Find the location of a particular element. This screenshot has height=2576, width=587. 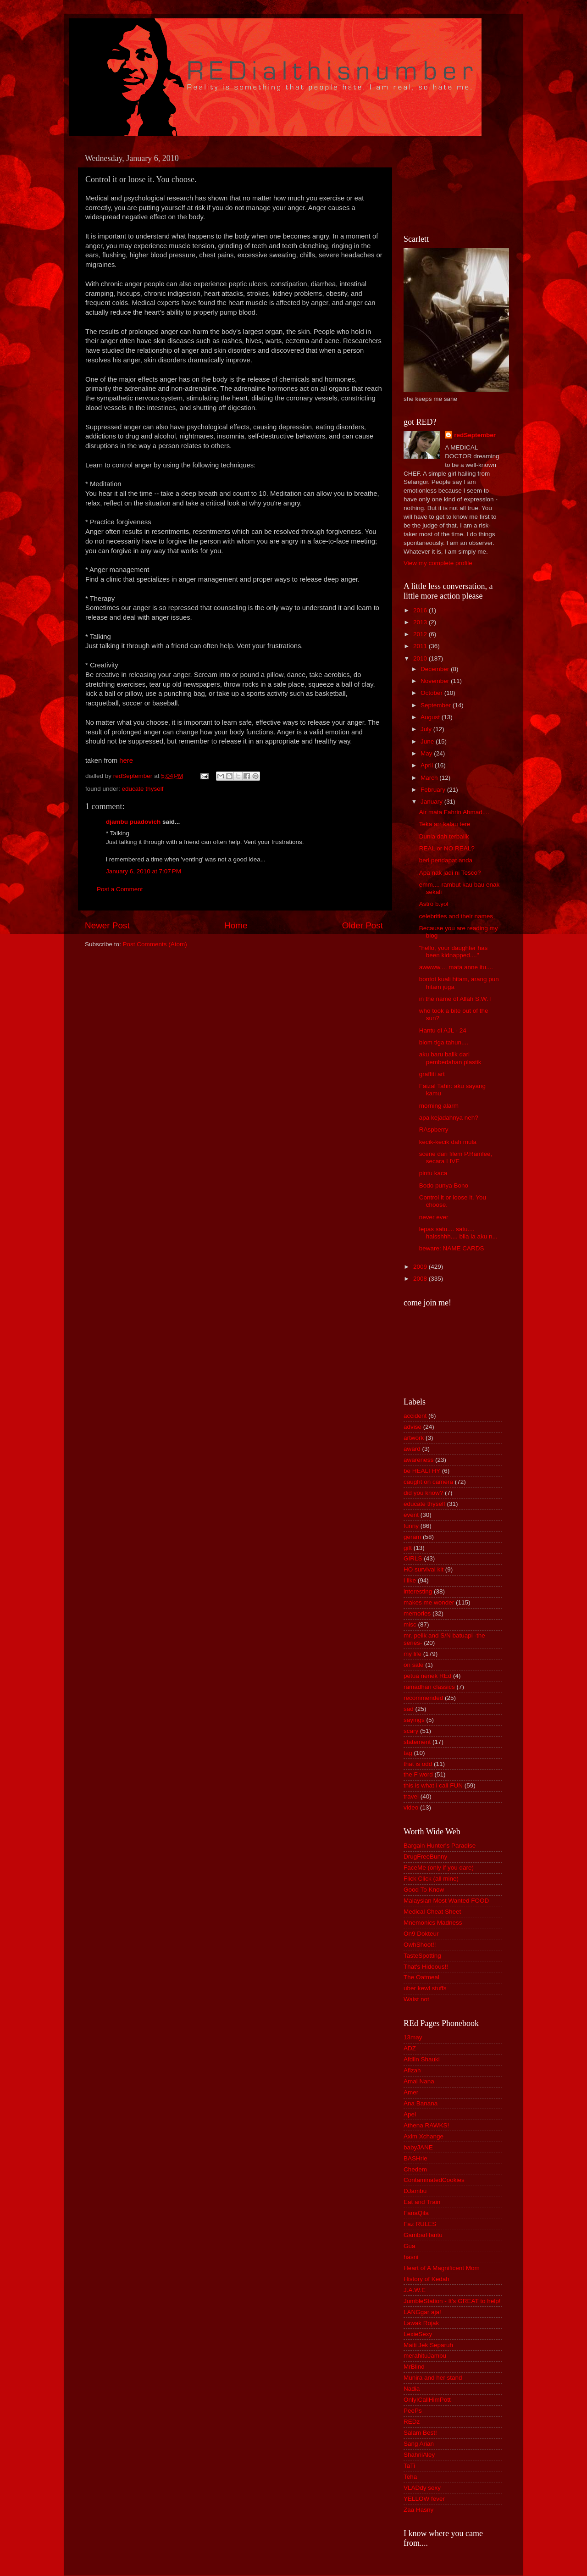

LexieSexy is located at coordinates (418, 2334).